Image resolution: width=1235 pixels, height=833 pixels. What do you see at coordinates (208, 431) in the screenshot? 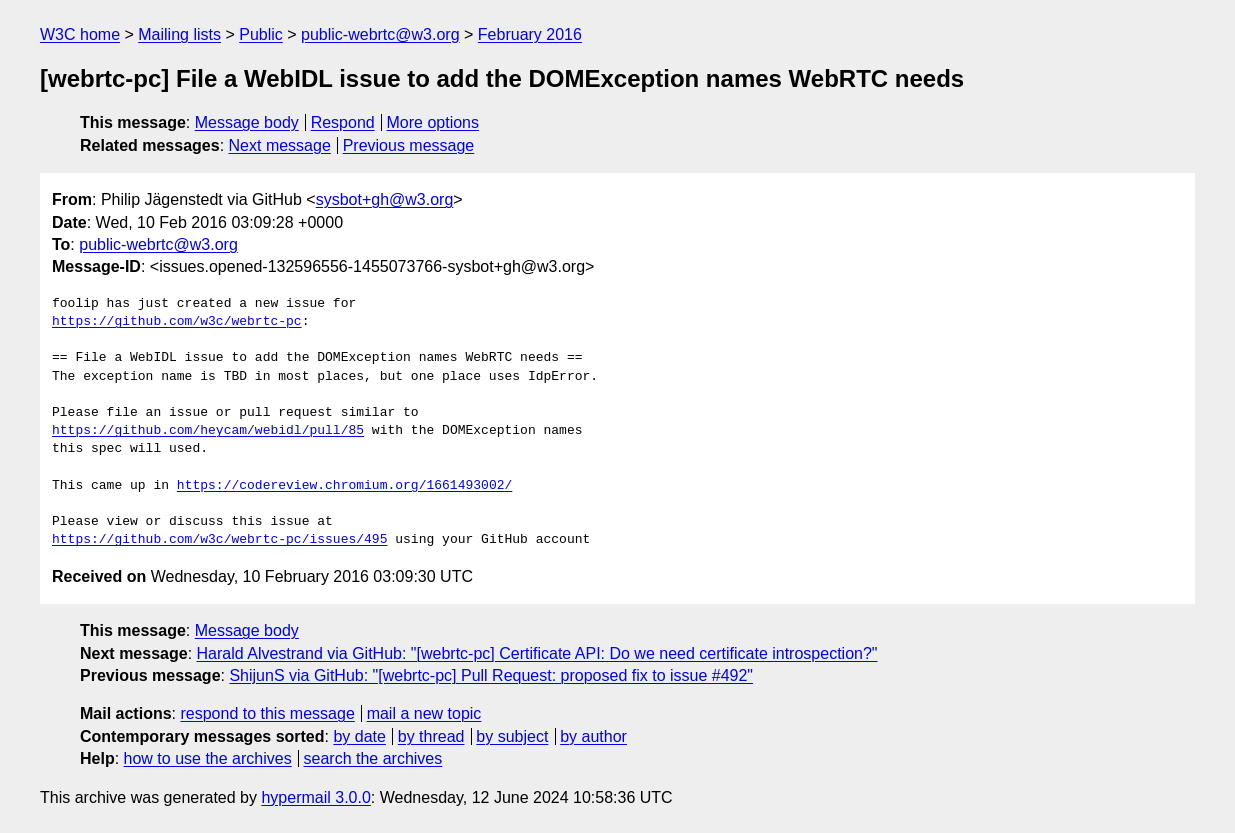
I see `https://github.com/heycam/webidl/pull/85` at bounding box center [208, 431].